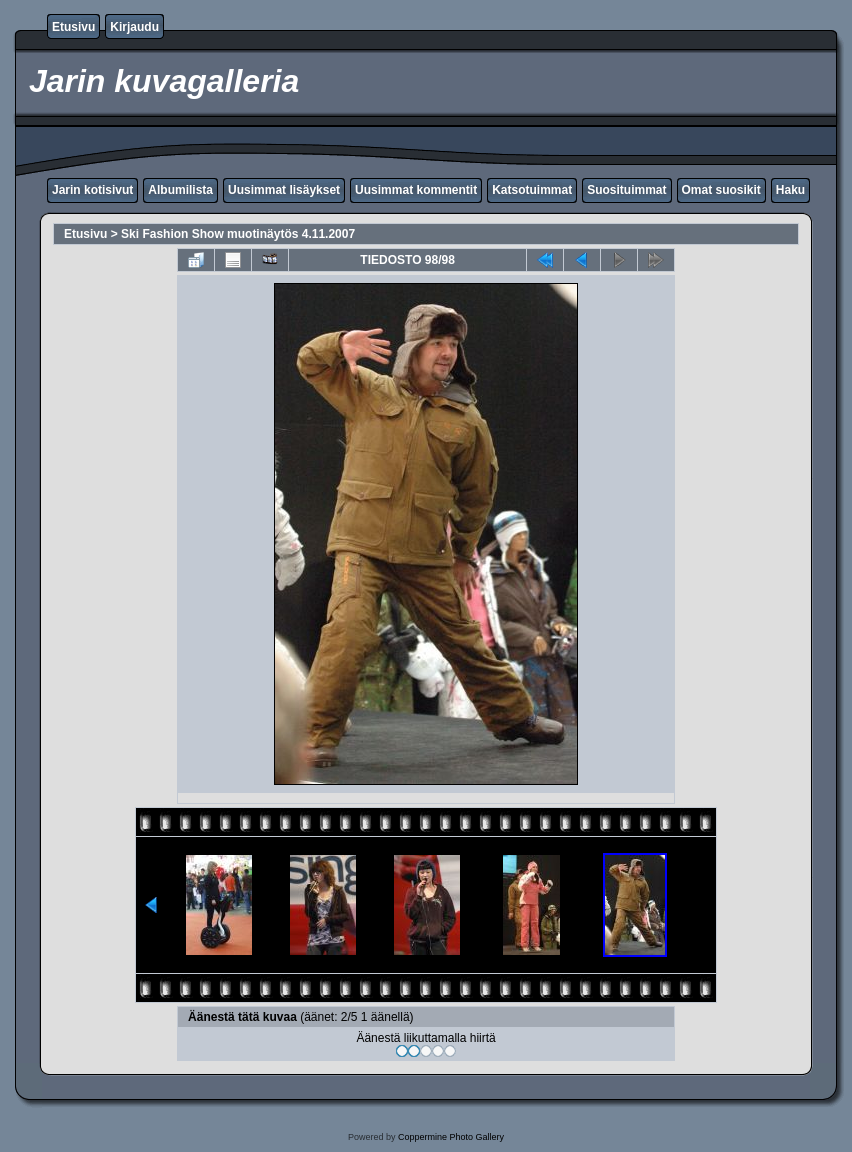 This screenshot has width=852, height=1152. What do you see at coordinates (451, 1137) in the screenshot?
I see `Coppermine Photo Gallery` at bounding box center [451, 1137].